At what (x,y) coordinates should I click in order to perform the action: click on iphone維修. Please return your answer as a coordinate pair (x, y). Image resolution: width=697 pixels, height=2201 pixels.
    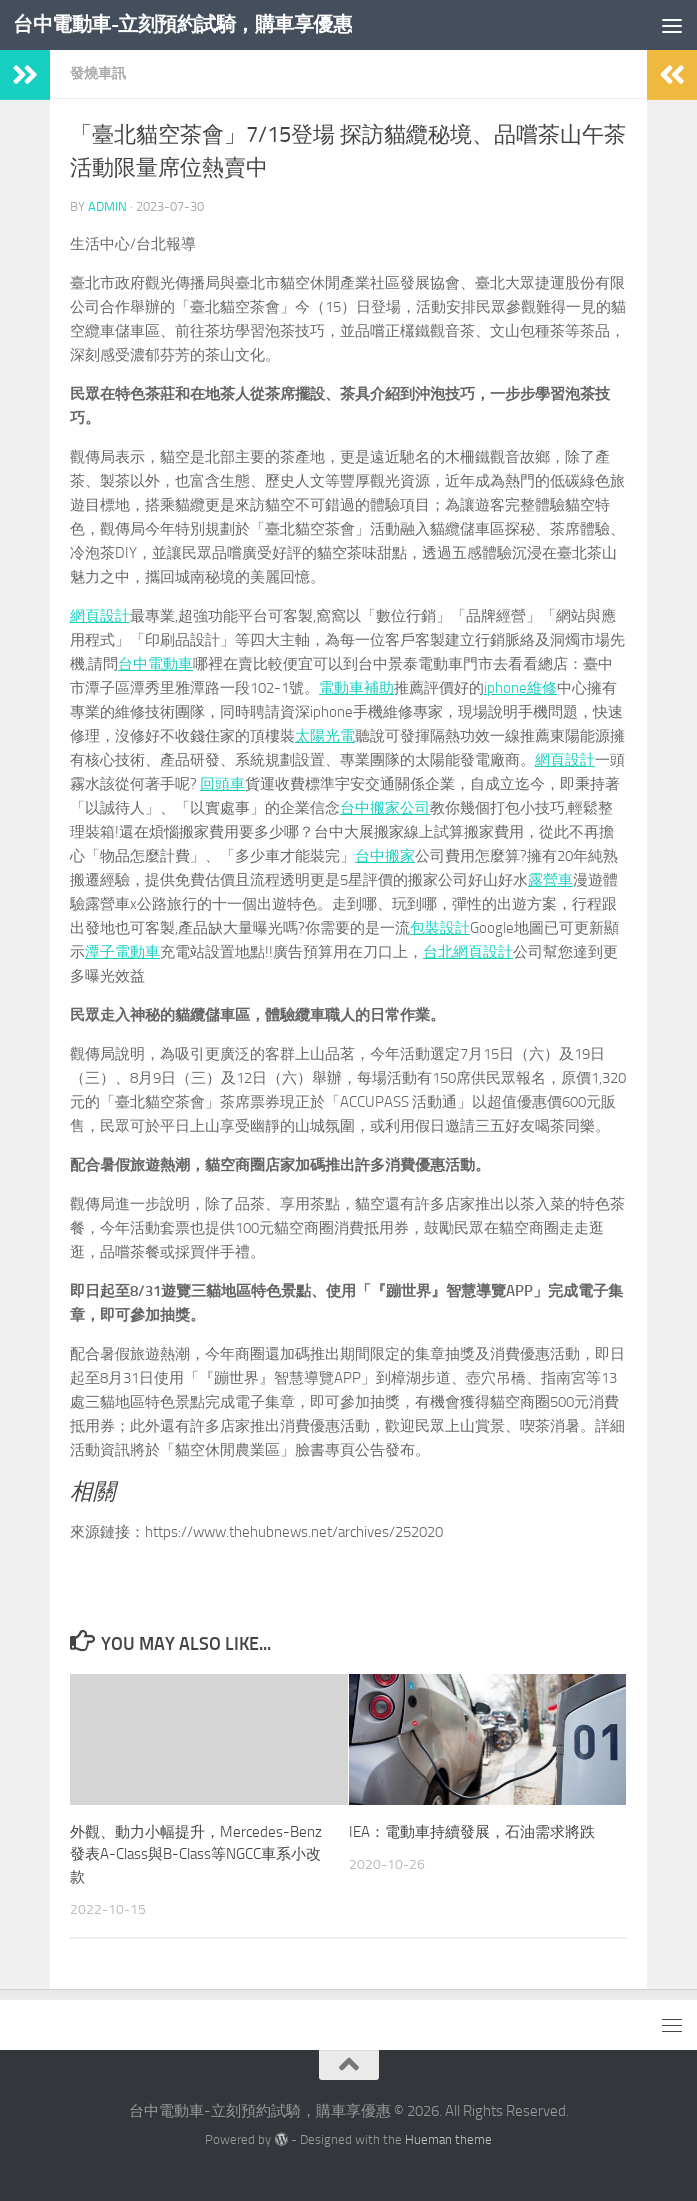
    Looking at the image, I should click on (520, 688).